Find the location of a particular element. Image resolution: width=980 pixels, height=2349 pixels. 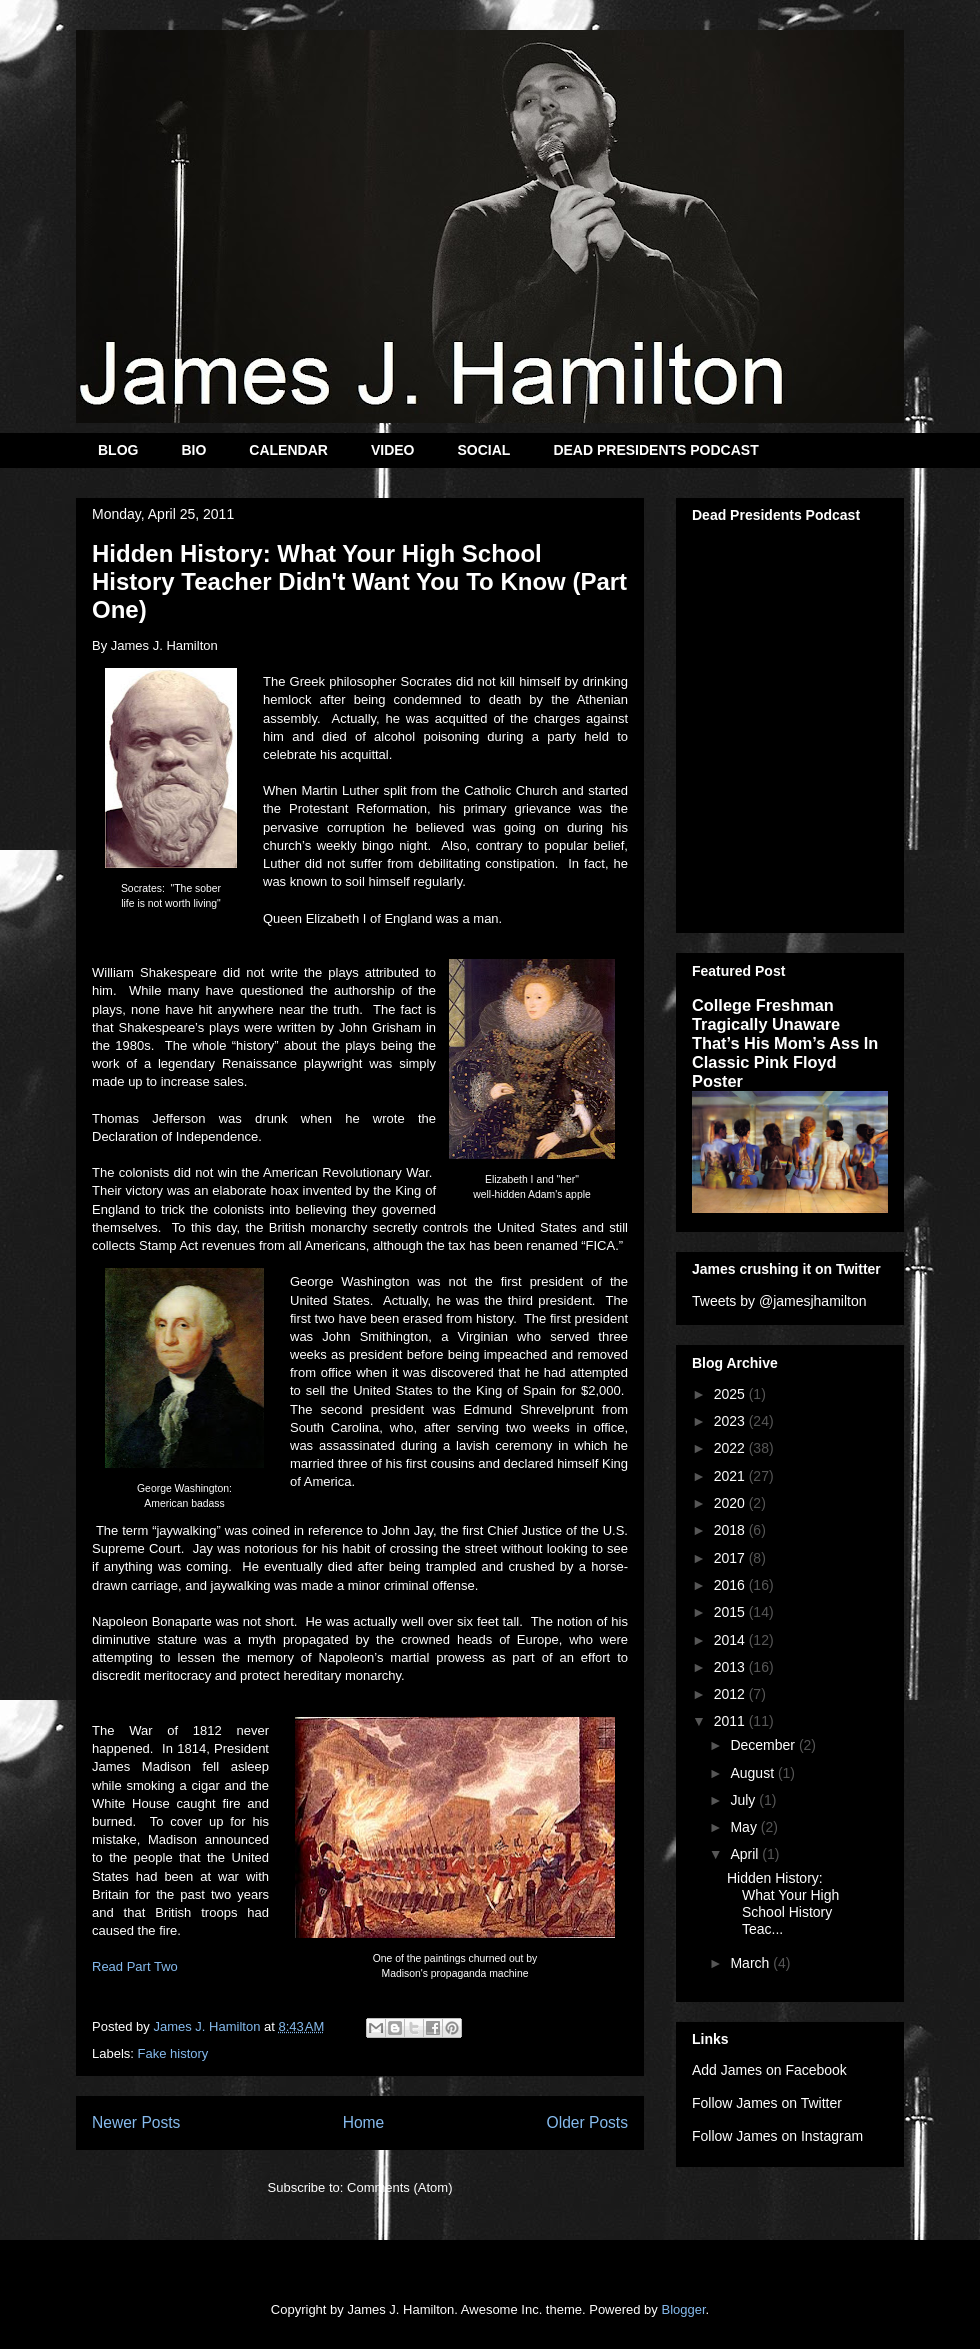

CALENDAR is located at coordinates (288, 450).